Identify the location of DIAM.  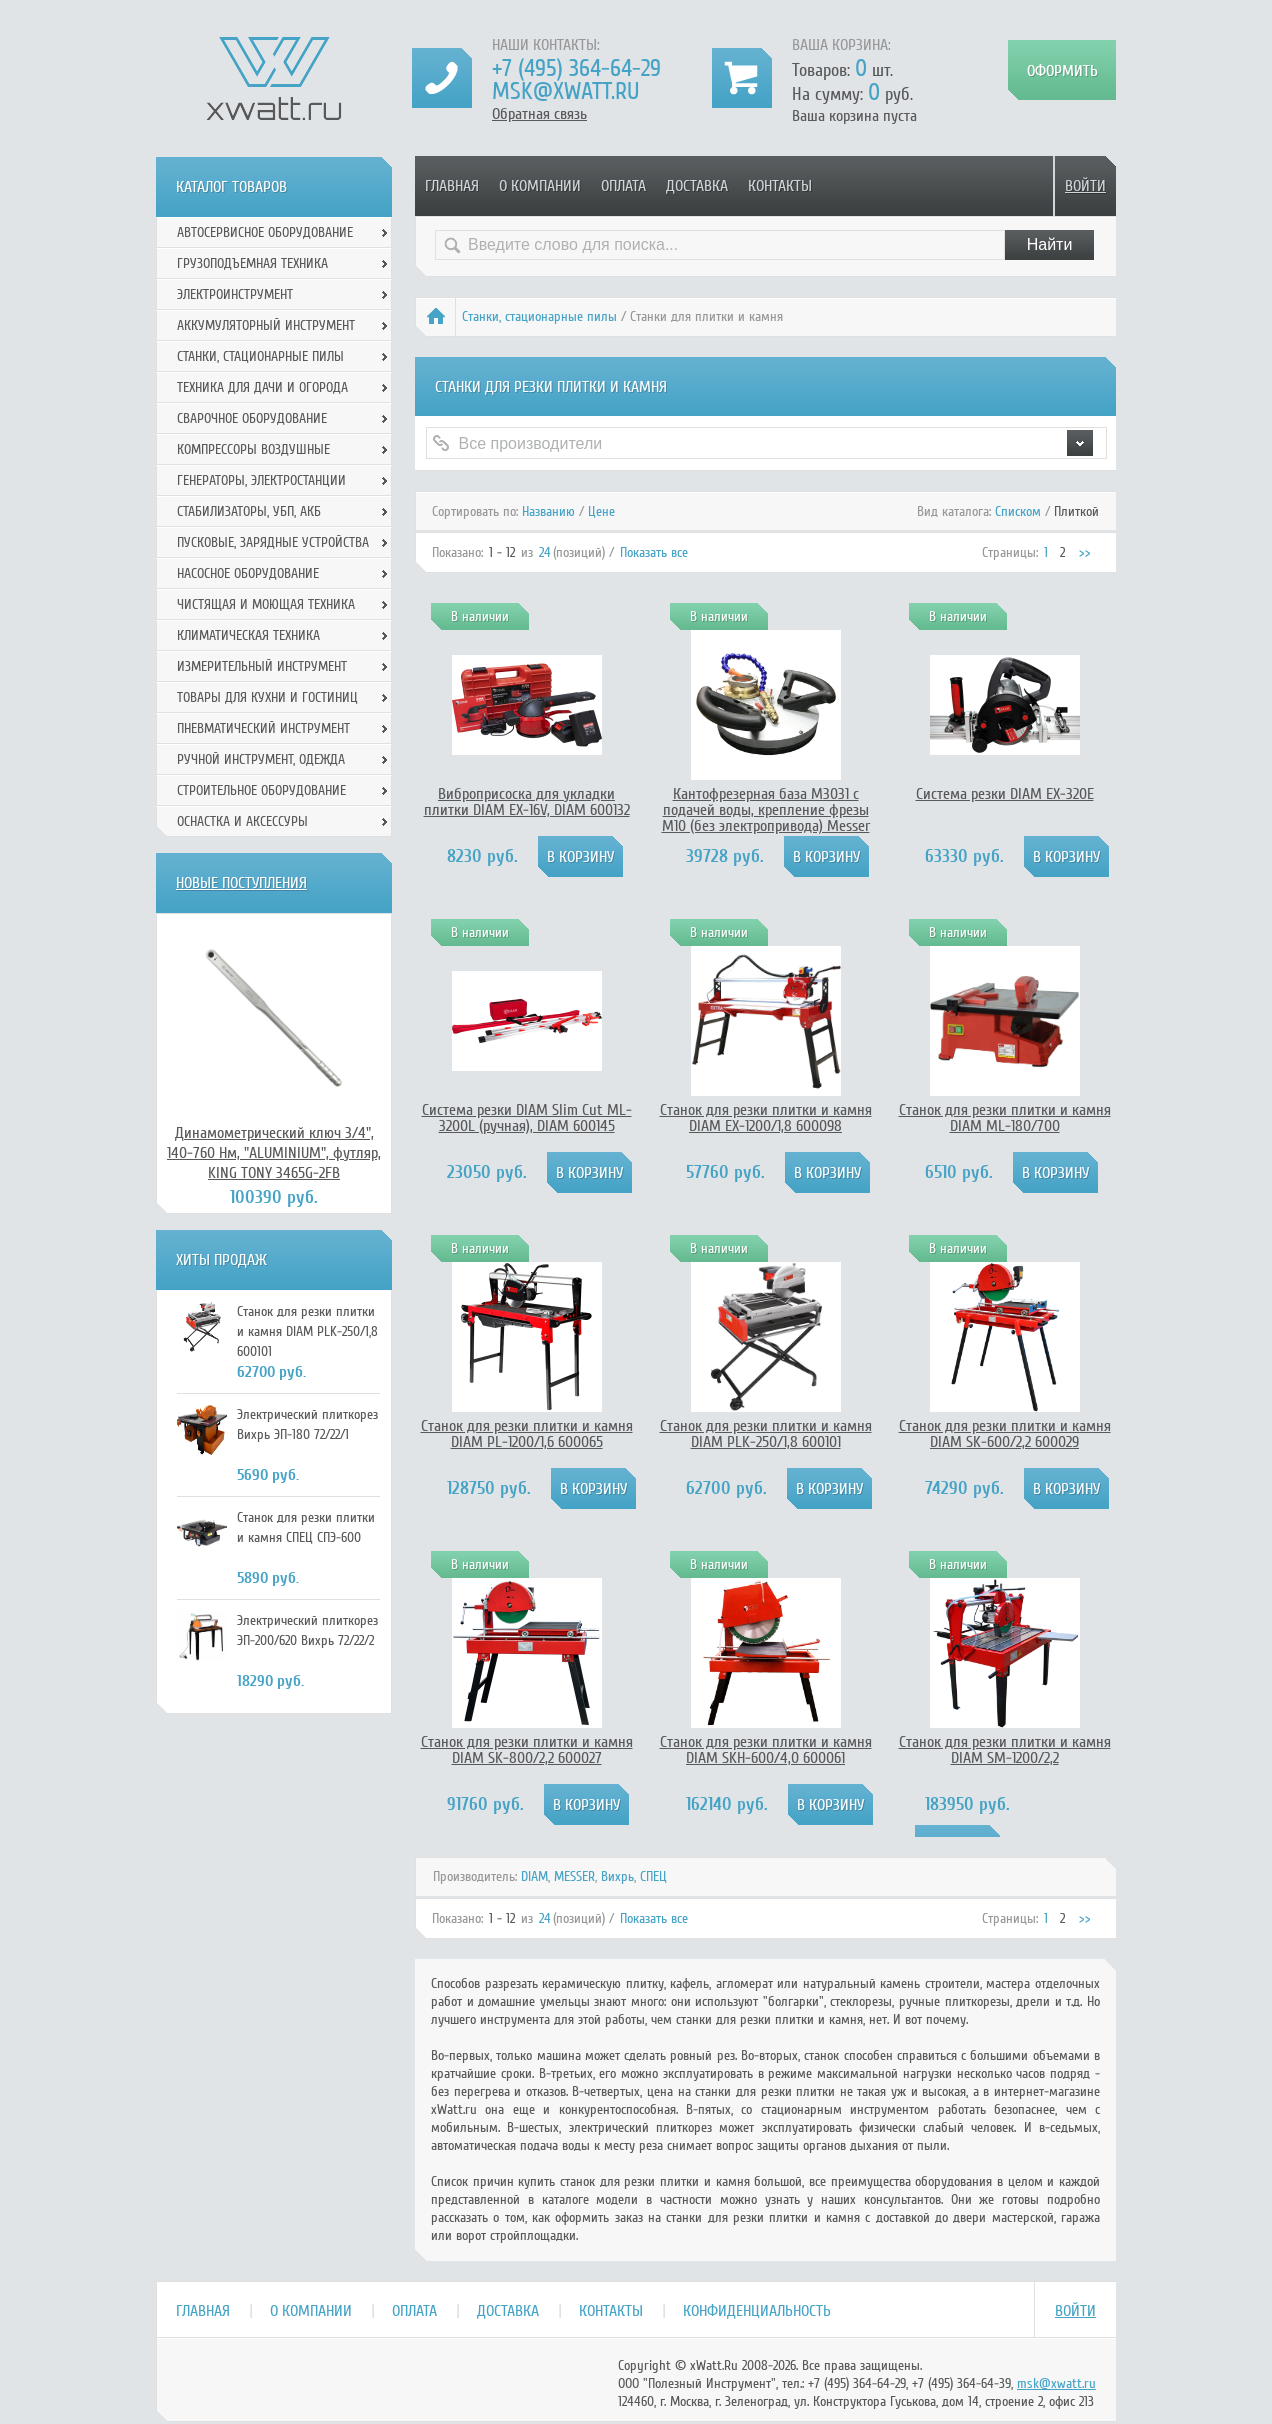
(534, 1876).